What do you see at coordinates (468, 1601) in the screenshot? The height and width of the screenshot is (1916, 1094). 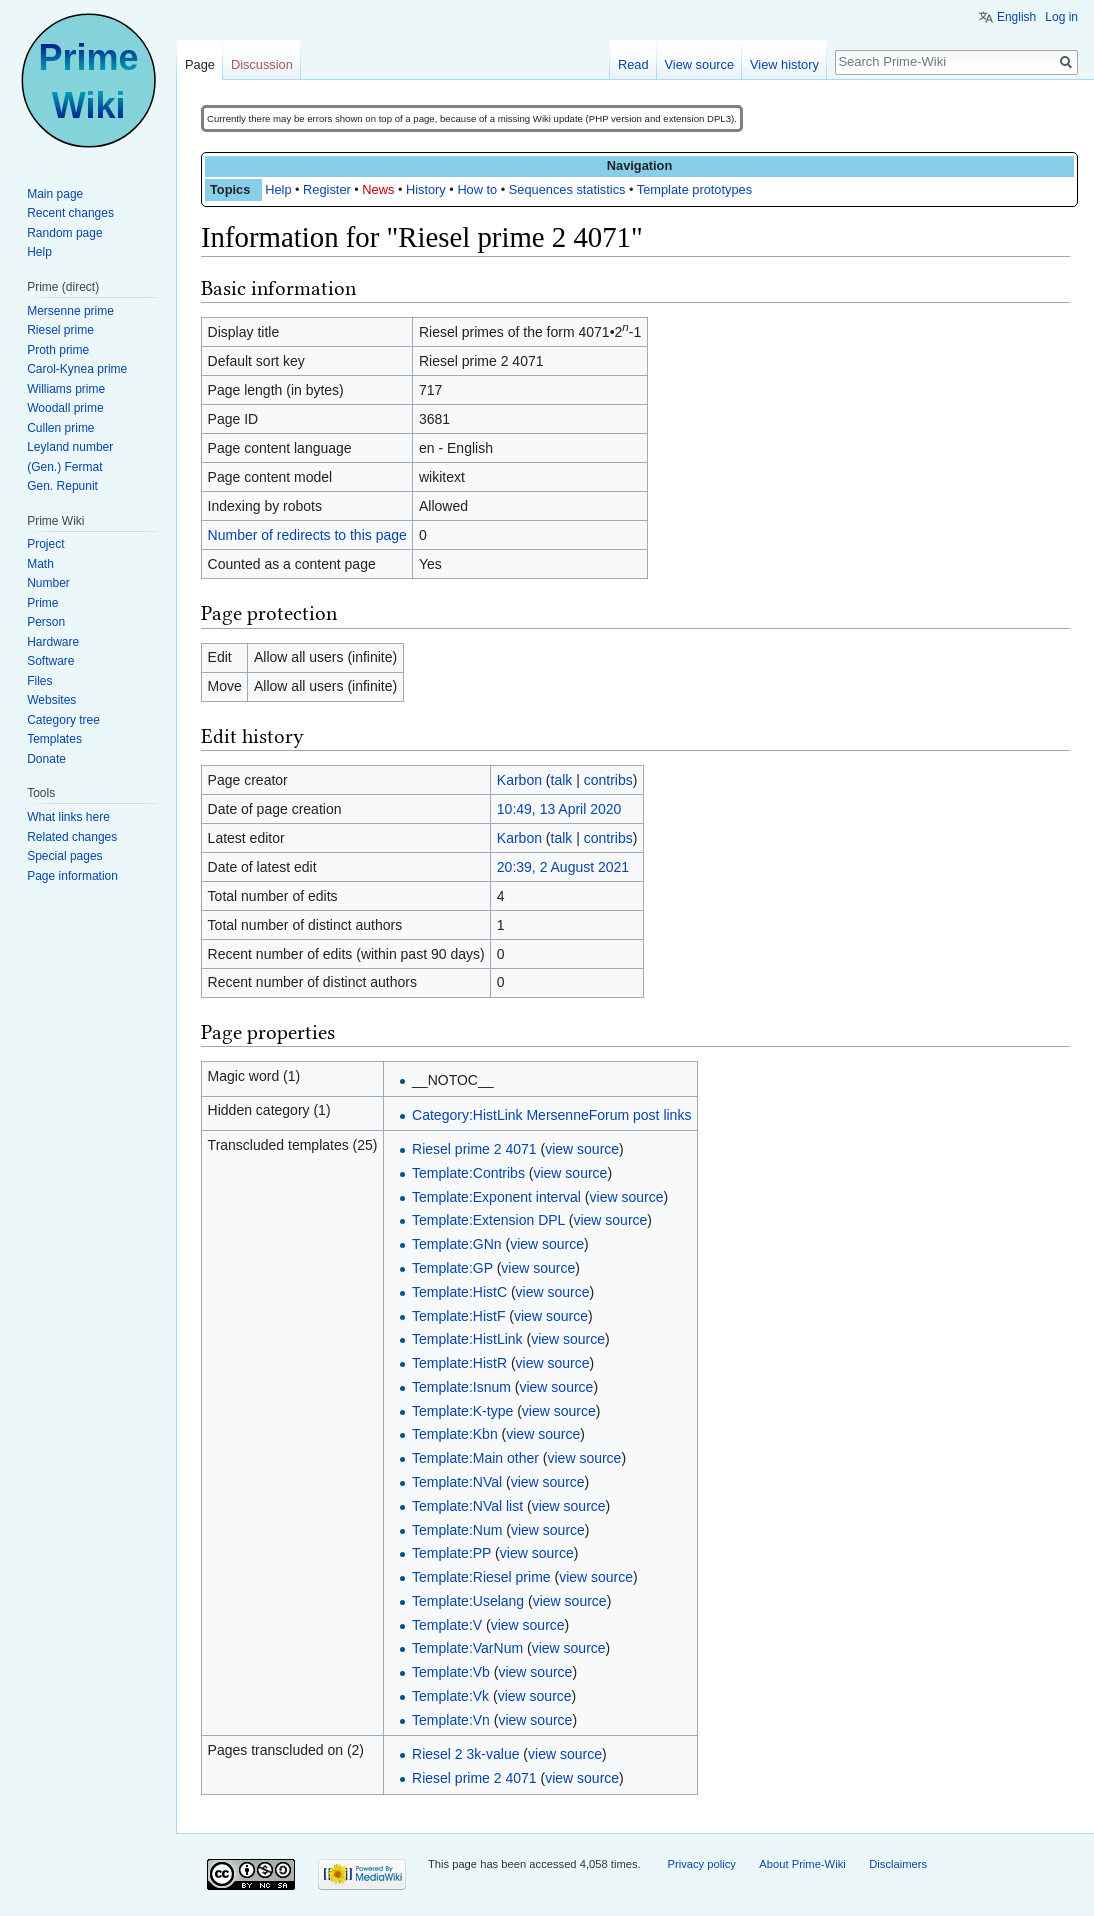 I see `Template:Uselang` at bounding box center [468, 1601].